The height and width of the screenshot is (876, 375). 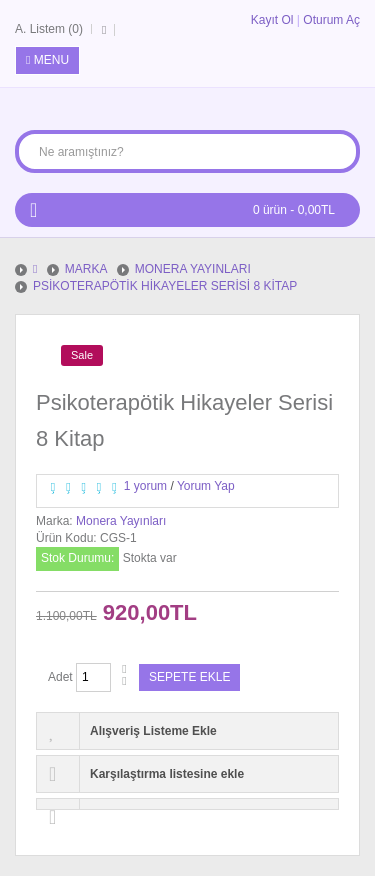 I want to click on Monera Yayınları, so click(x=121, y=521).